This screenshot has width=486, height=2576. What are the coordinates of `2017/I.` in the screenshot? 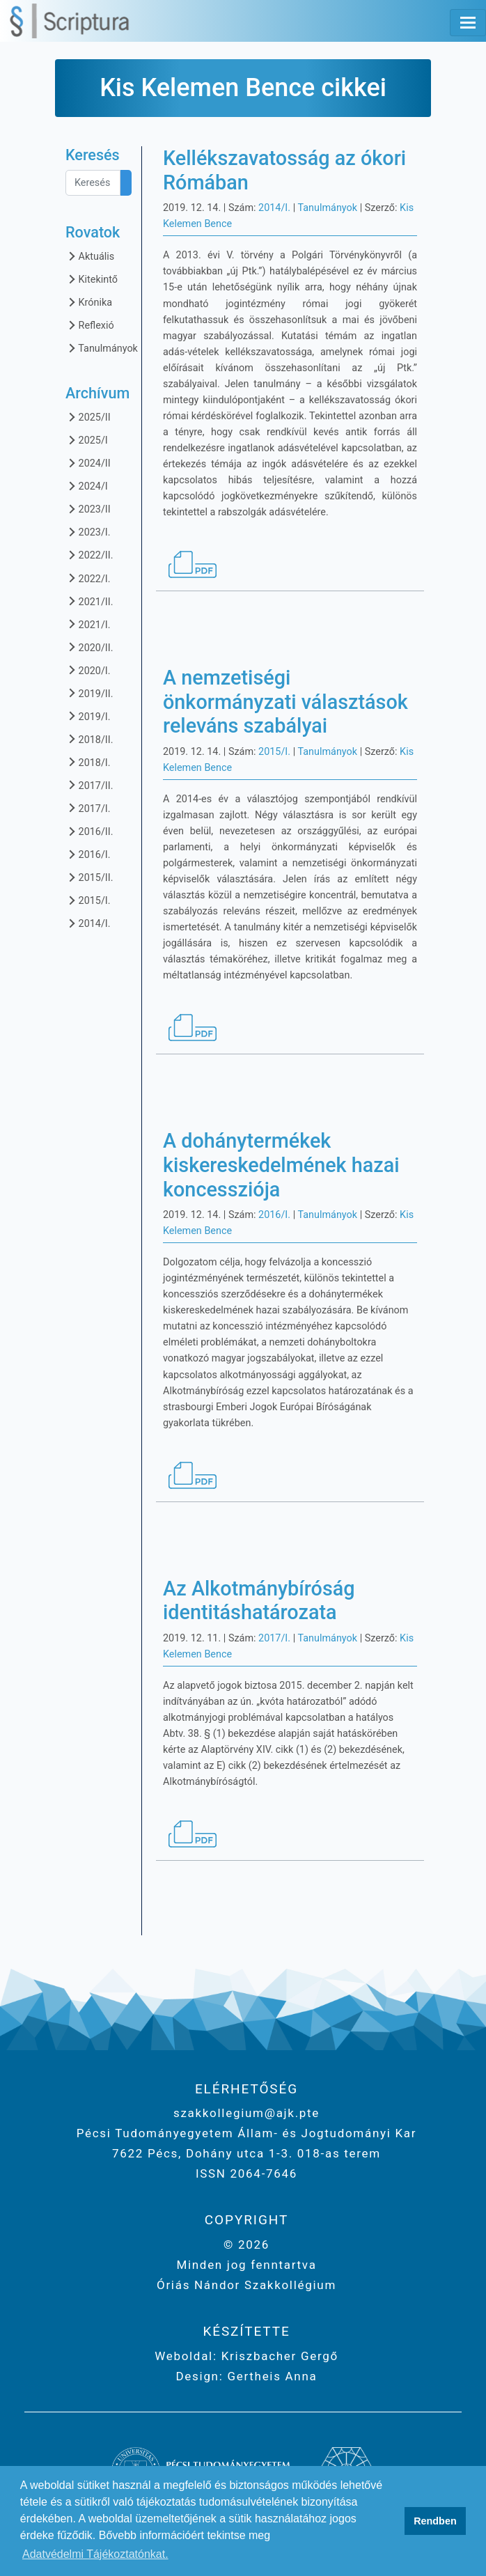 It's located at (88, 808).